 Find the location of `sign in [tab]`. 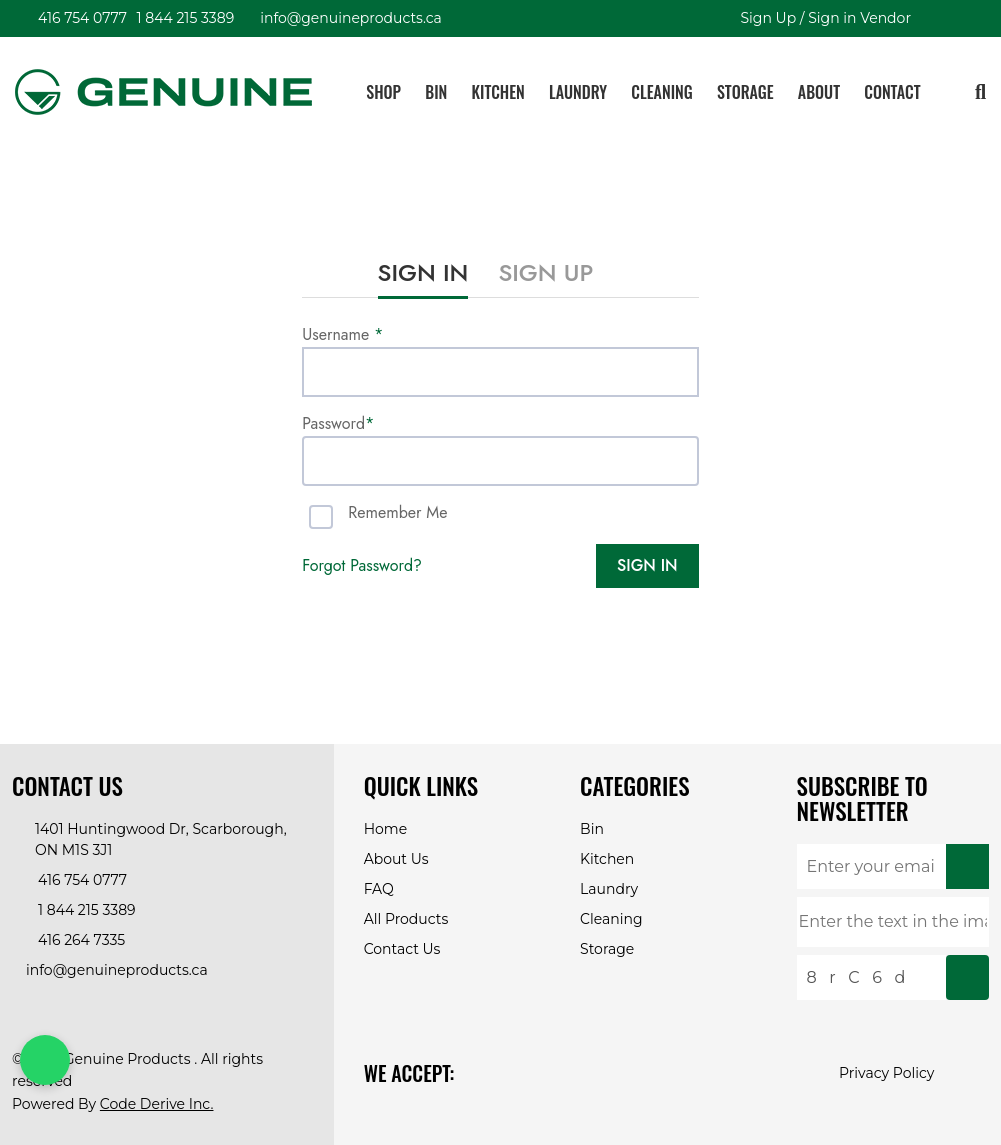

sign in [tab] is located at coordinates (423, 272).